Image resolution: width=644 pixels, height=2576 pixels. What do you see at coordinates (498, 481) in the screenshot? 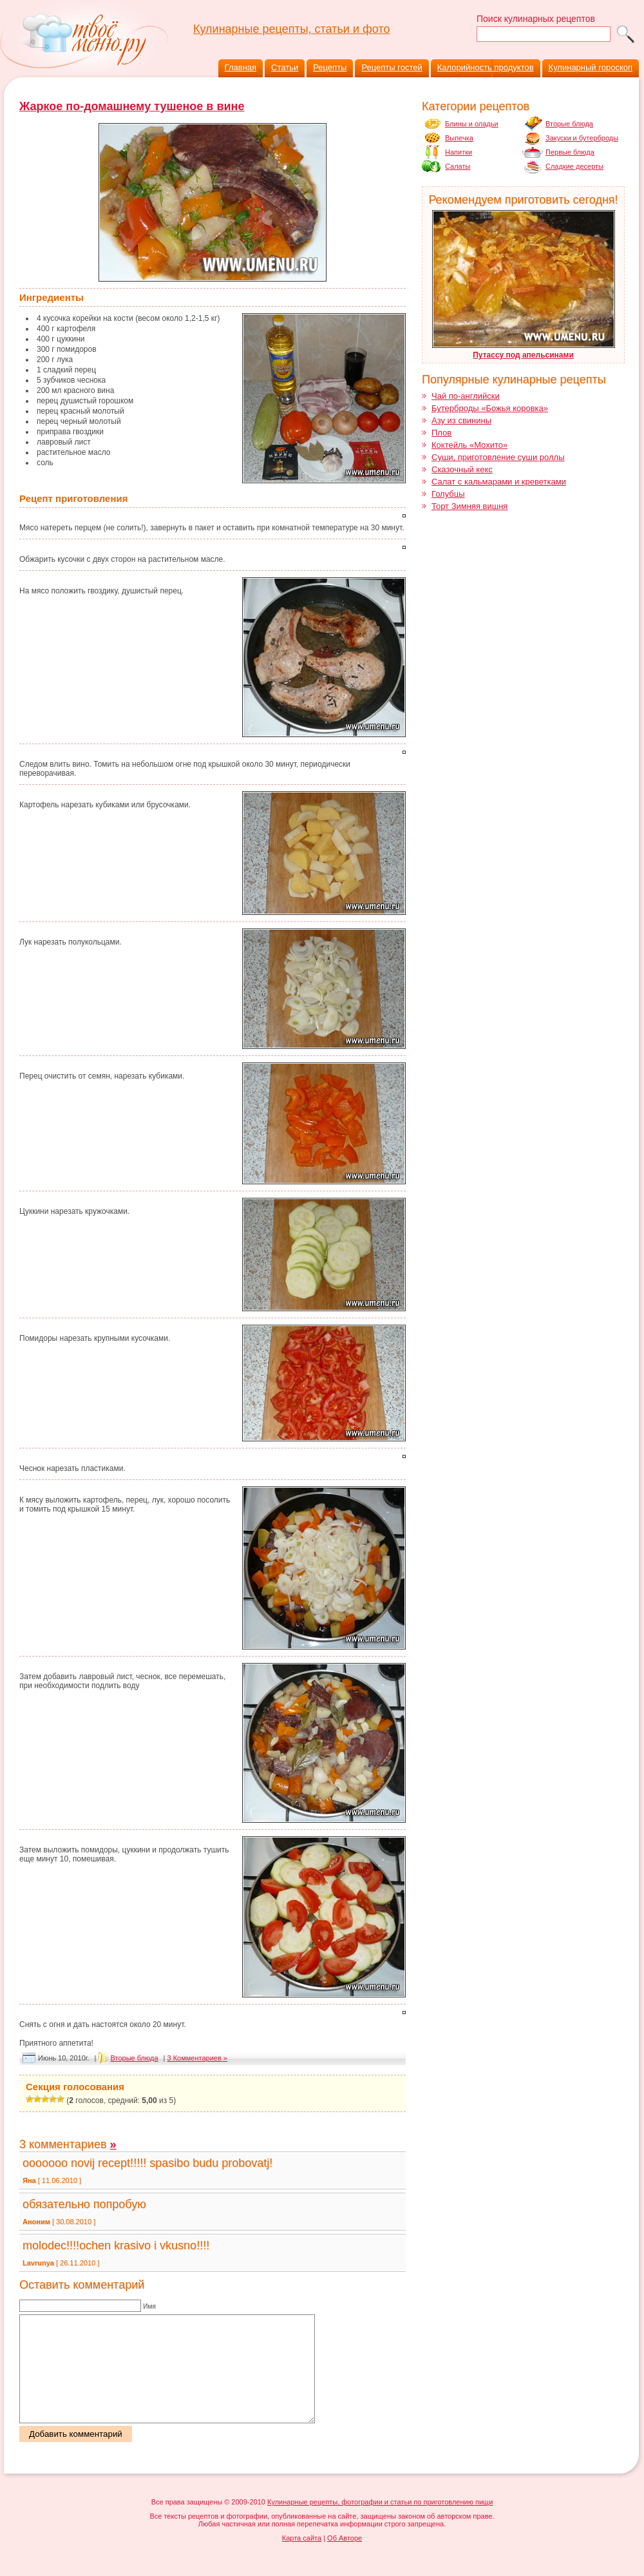
I see `Салат с кальмарами и креветками` at bounding box center [498, 481].